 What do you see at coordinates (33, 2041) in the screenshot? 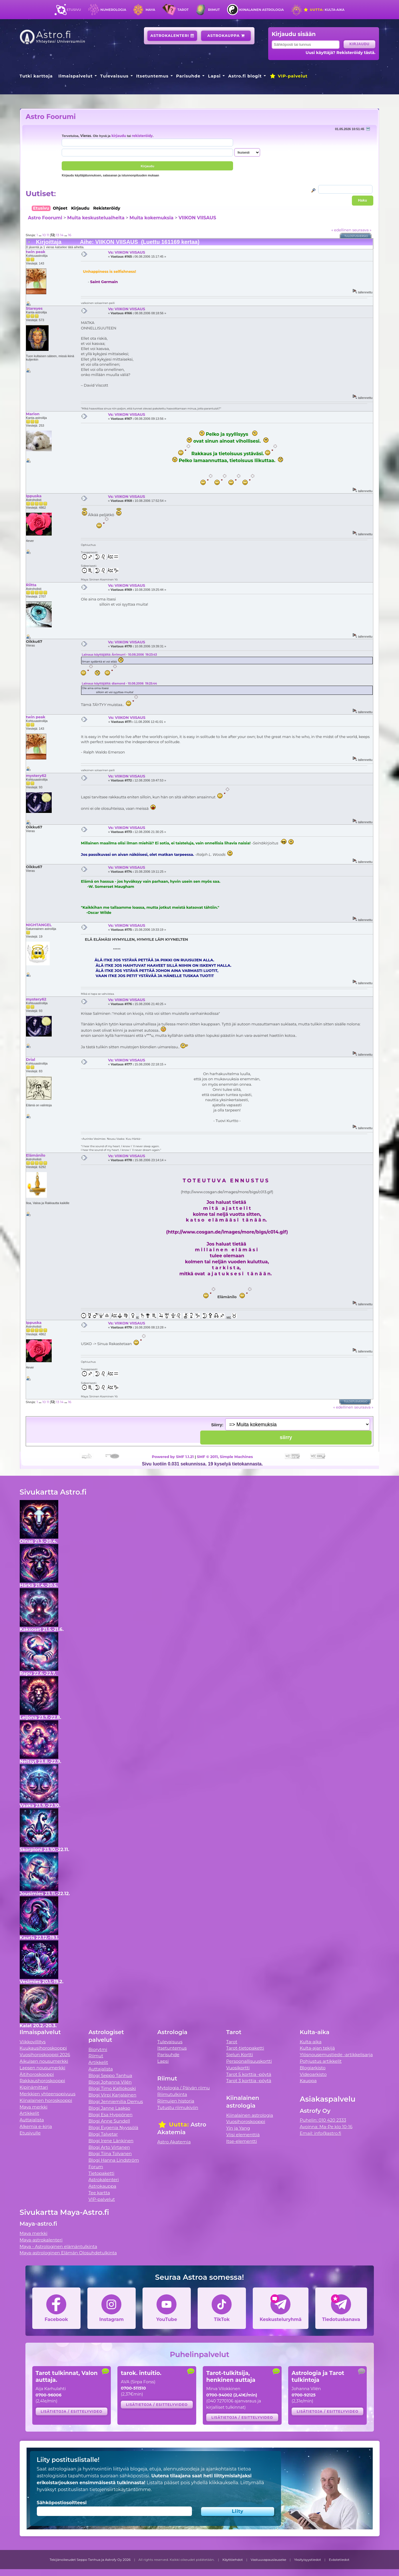
I see `Viikkovillitys` at bounding box center [33, 2041].